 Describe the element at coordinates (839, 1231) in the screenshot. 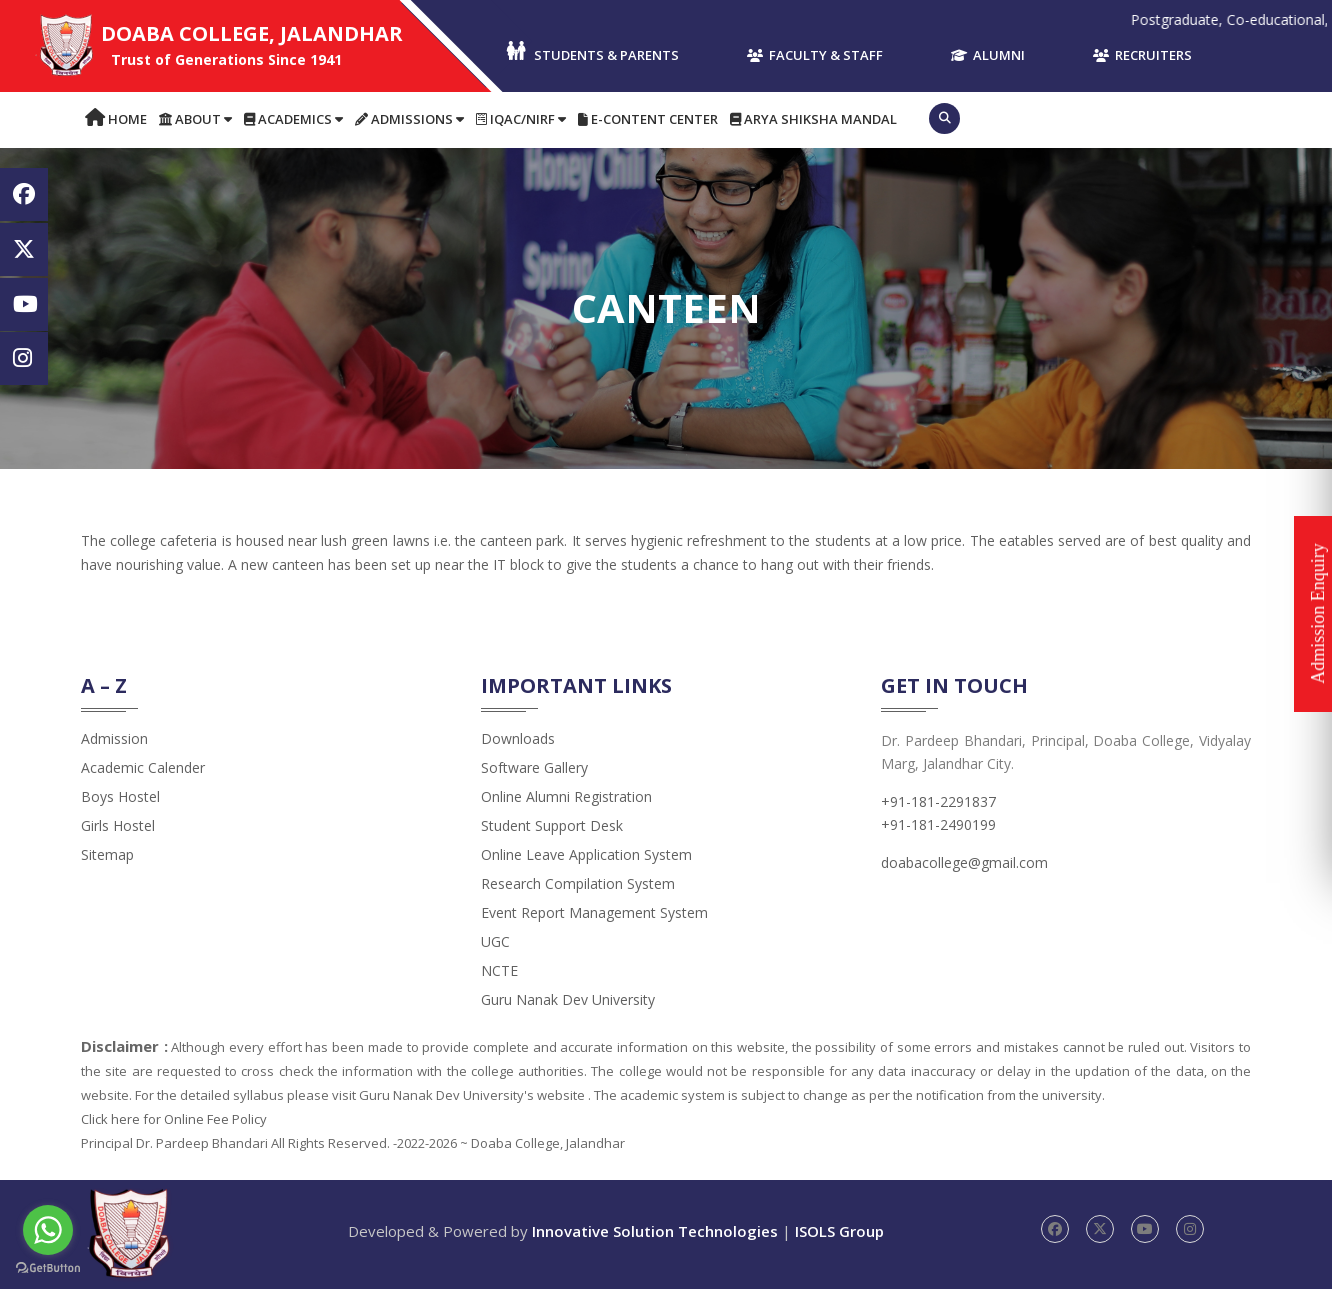

I see `ISOLS Group` at that location.